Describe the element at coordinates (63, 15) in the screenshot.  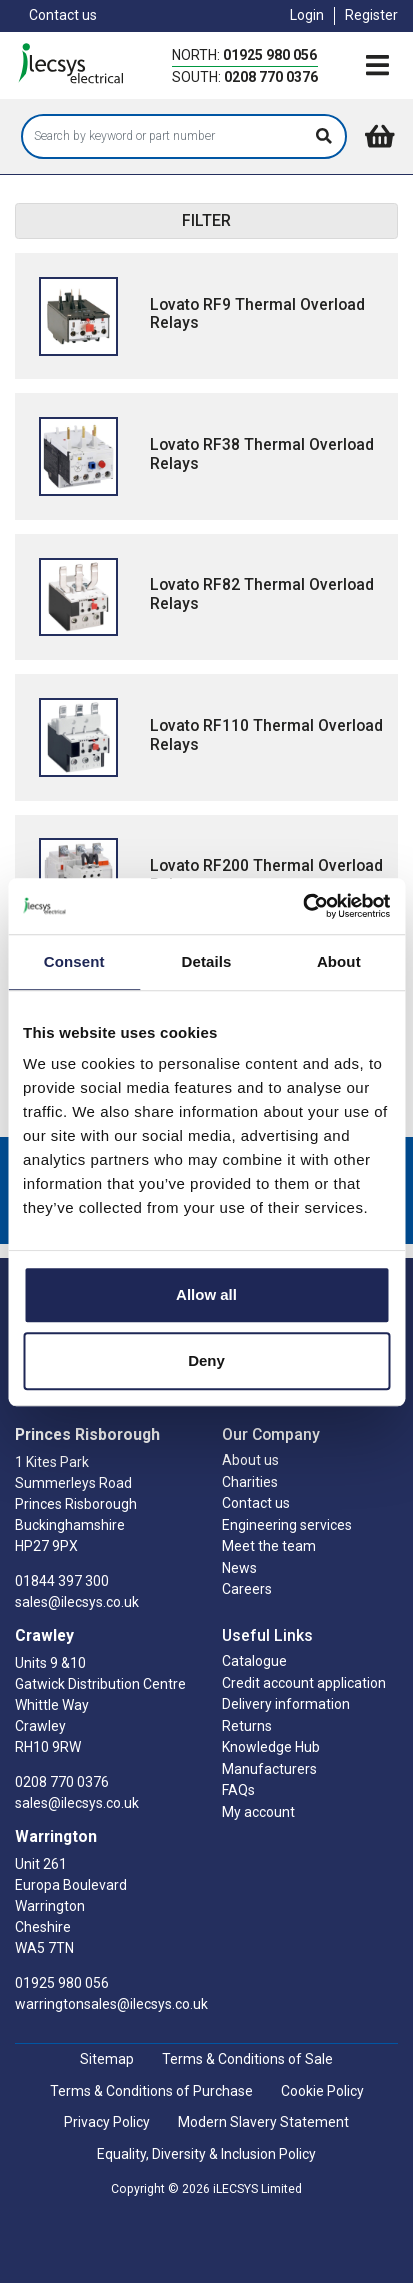
I see `Contact us` at that location.